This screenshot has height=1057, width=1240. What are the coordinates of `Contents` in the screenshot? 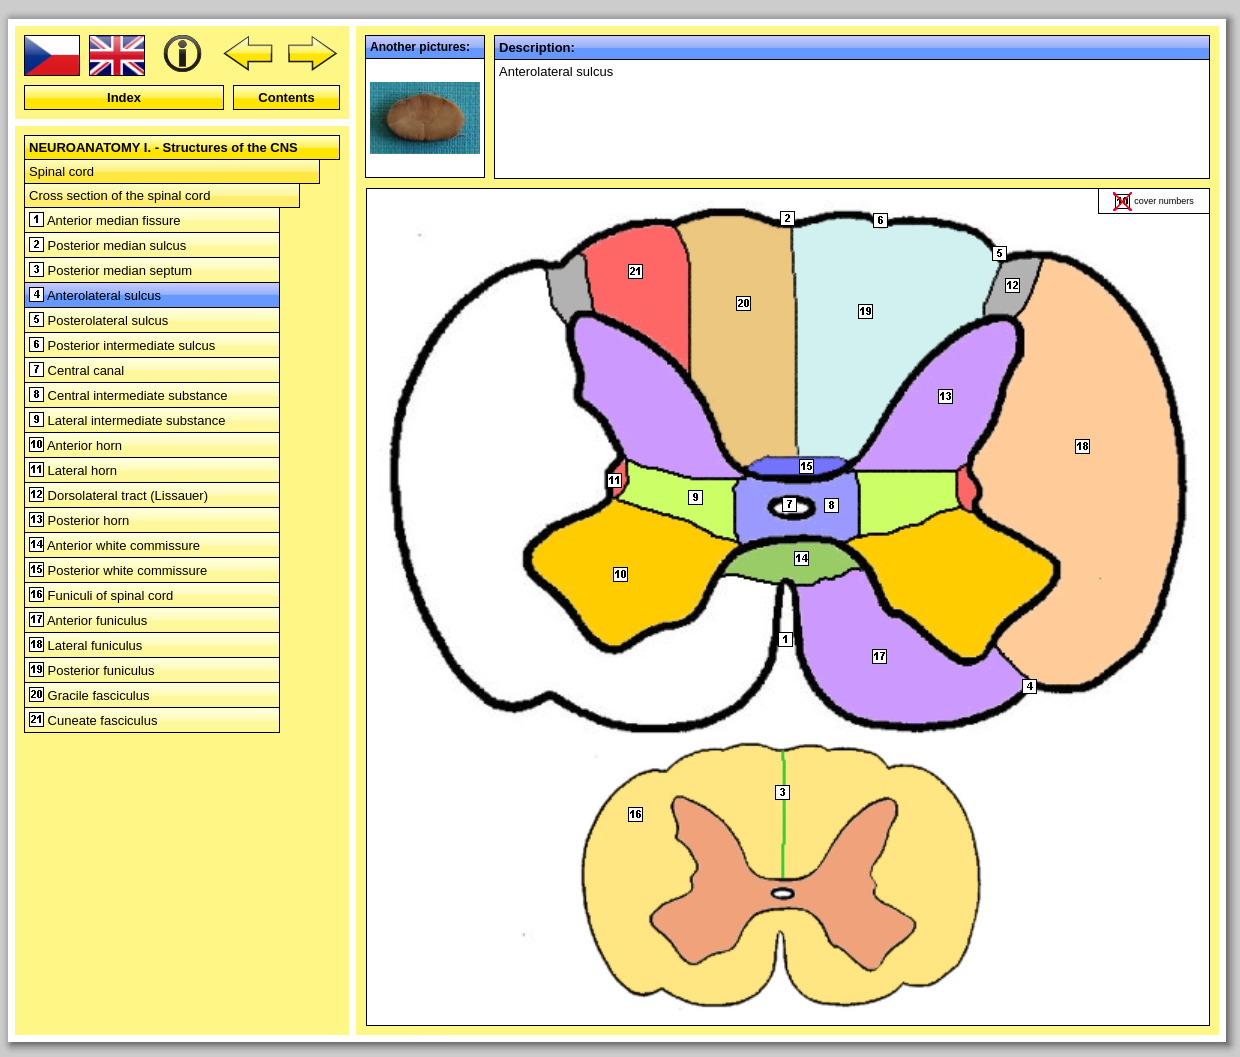 It's located at (286, 97).